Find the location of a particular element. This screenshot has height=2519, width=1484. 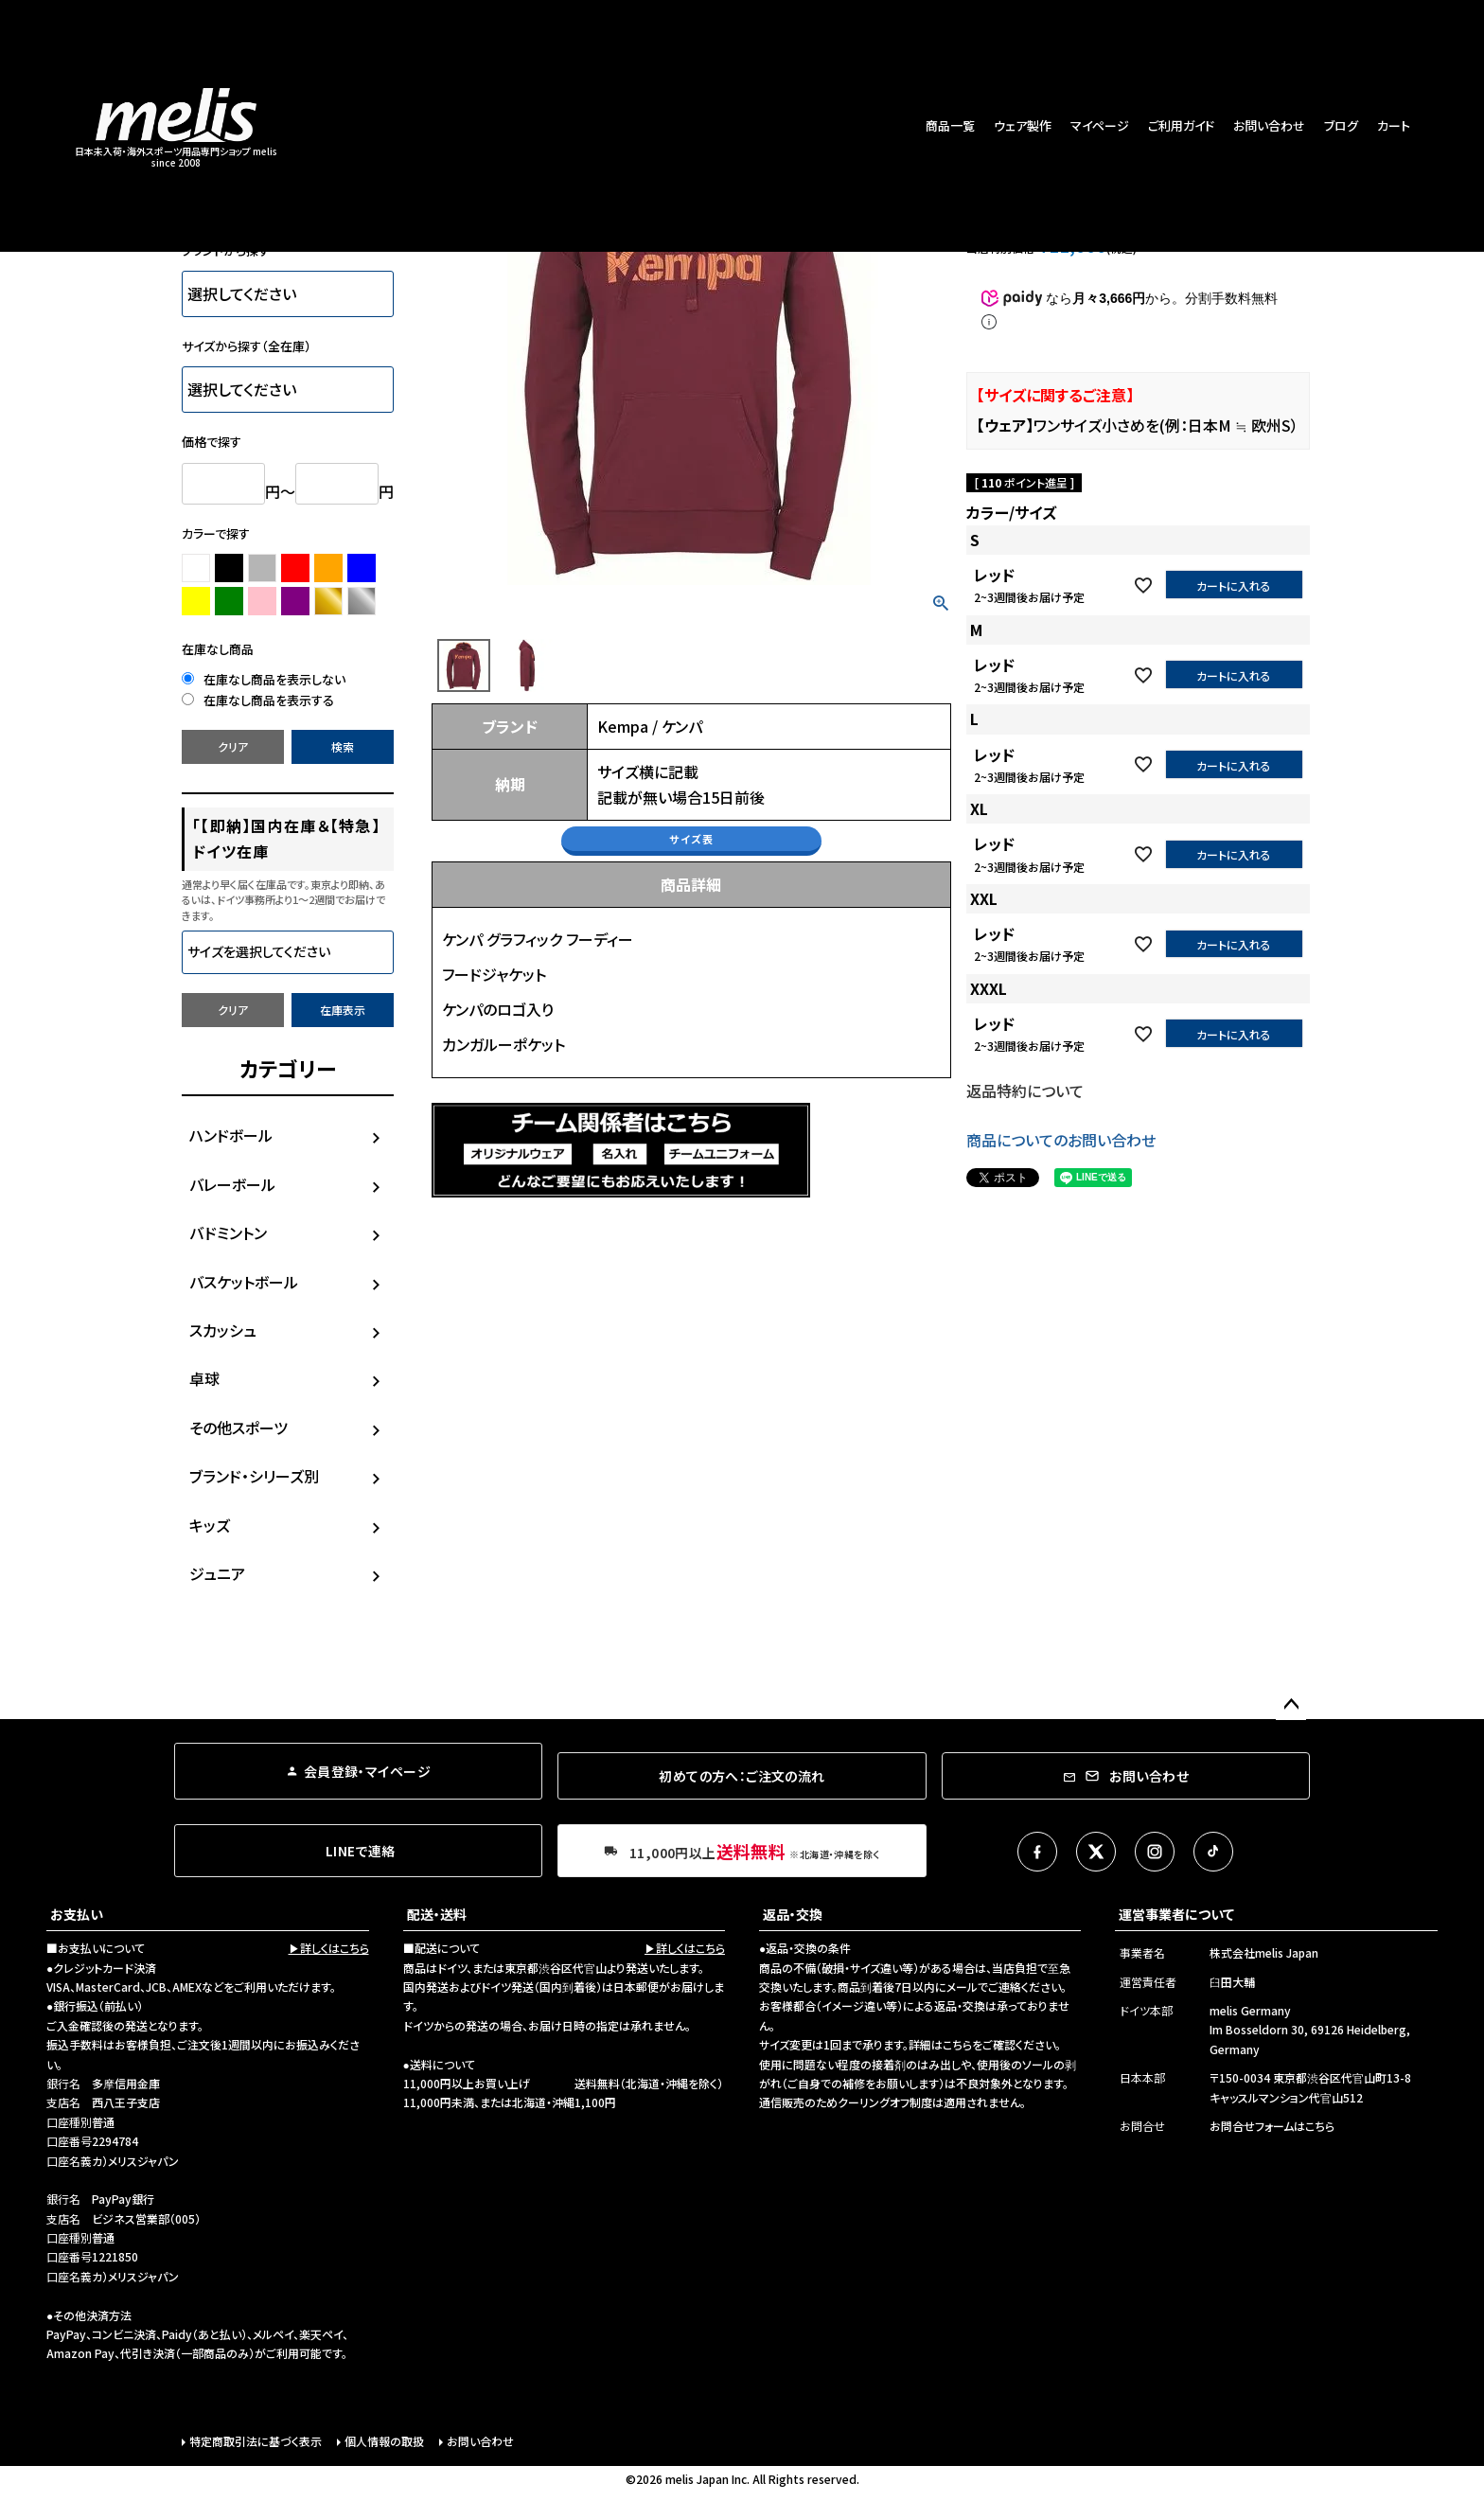

個人情報の取扱 is located at coordinates (384, 2441).